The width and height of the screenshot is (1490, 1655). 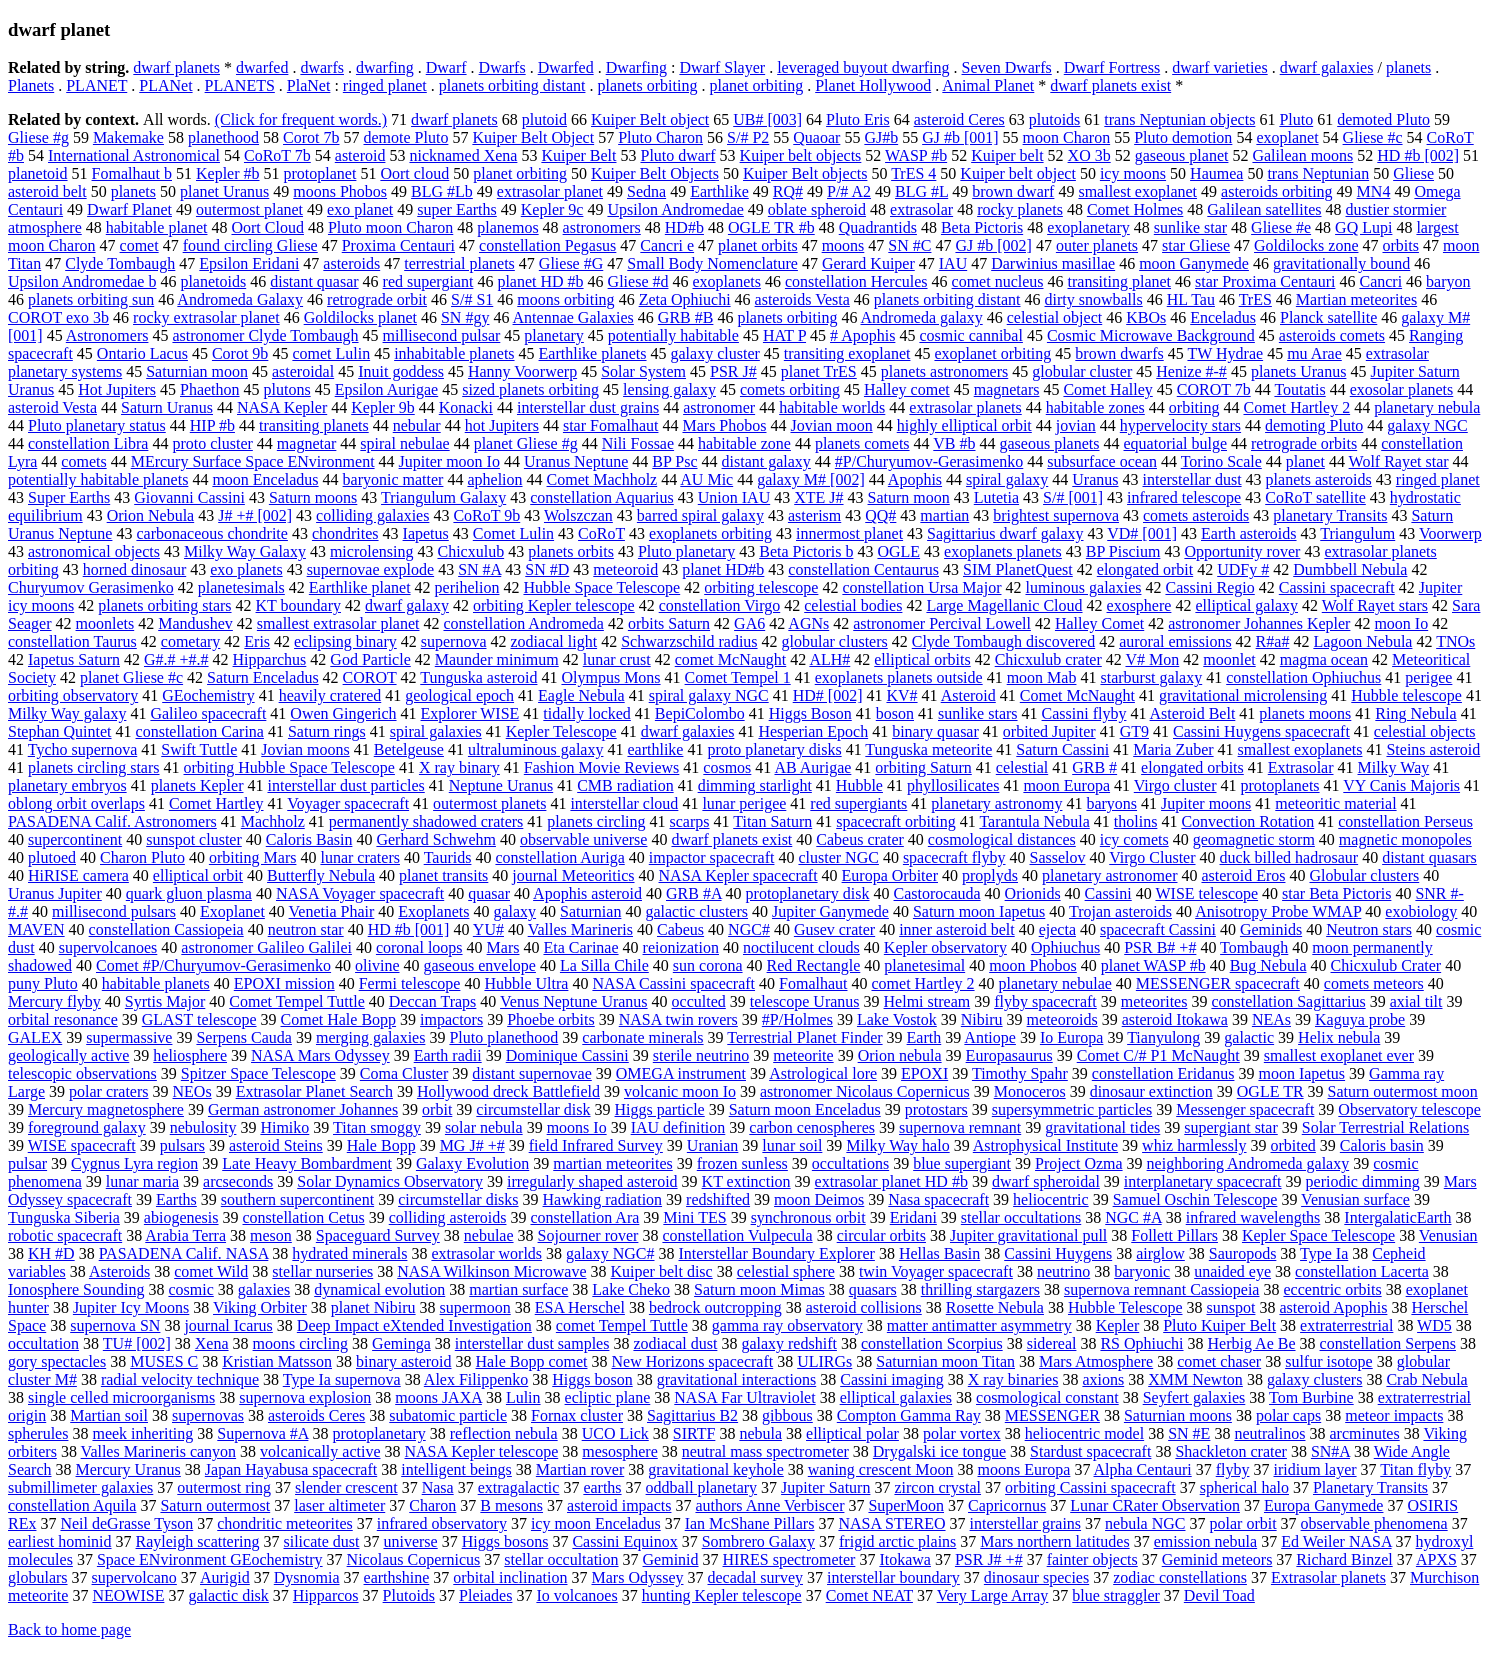 What do you see at coordinates (774, 749) in the screenshot?
I see `proto planetary disks` at bounding box center [774, 749].